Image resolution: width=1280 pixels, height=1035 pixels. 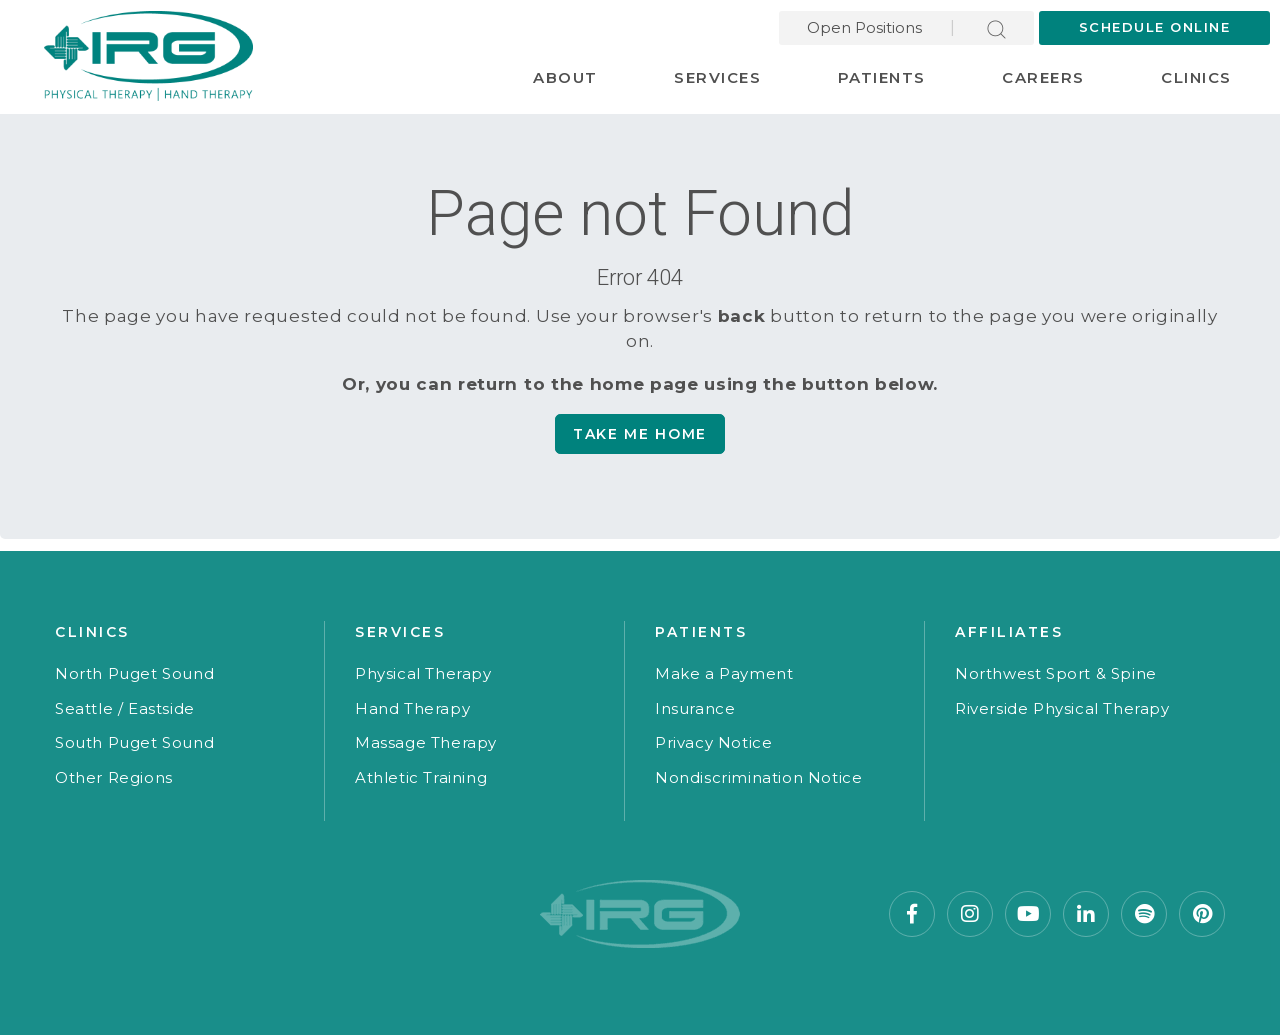 What do you see at coordinates (125, 708) in the screenshot?
I see `Seattle / Eastside` at bounding box center [125, 708].